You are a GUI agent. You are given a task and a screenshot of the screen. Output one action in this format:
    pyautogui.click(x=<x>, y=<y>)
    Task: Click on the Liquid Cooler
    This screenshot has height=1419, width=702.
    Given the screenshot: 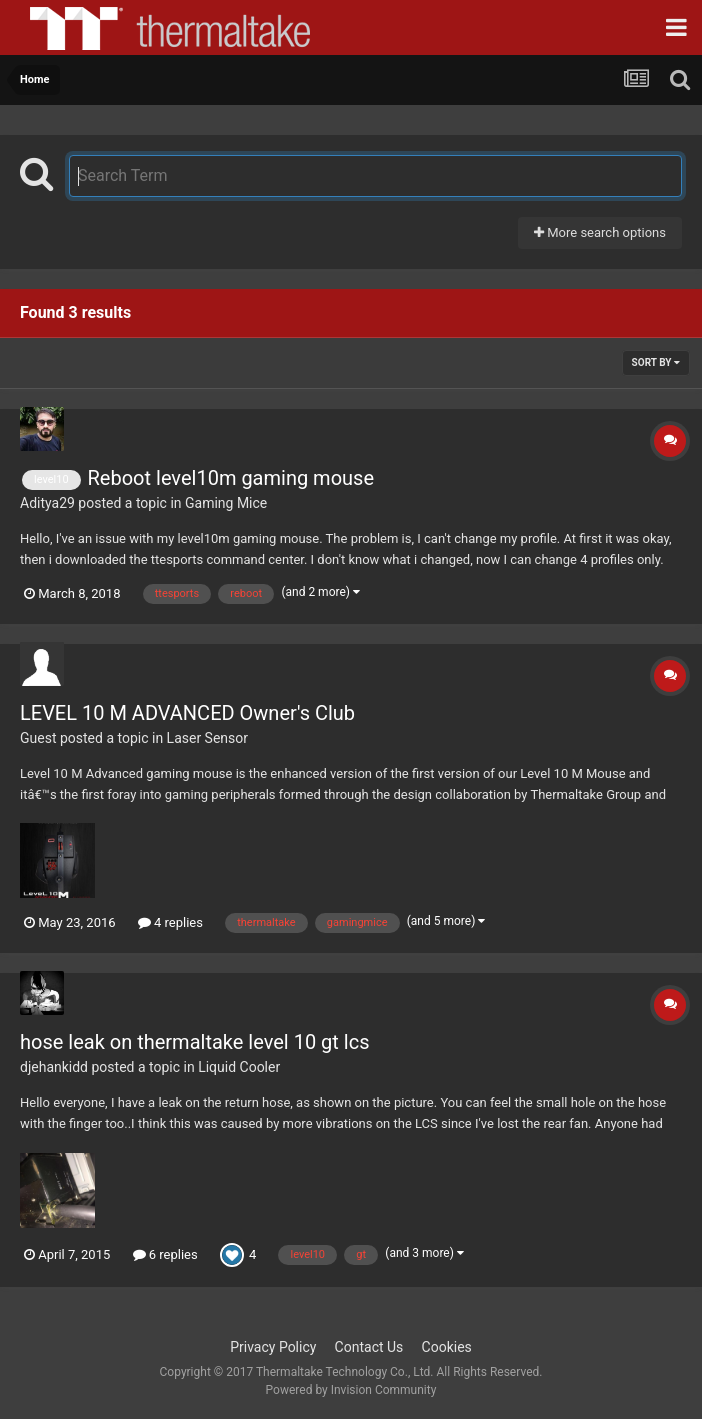 What is the action you would take?
    pyautogui.click(x=239, y=1067)
    